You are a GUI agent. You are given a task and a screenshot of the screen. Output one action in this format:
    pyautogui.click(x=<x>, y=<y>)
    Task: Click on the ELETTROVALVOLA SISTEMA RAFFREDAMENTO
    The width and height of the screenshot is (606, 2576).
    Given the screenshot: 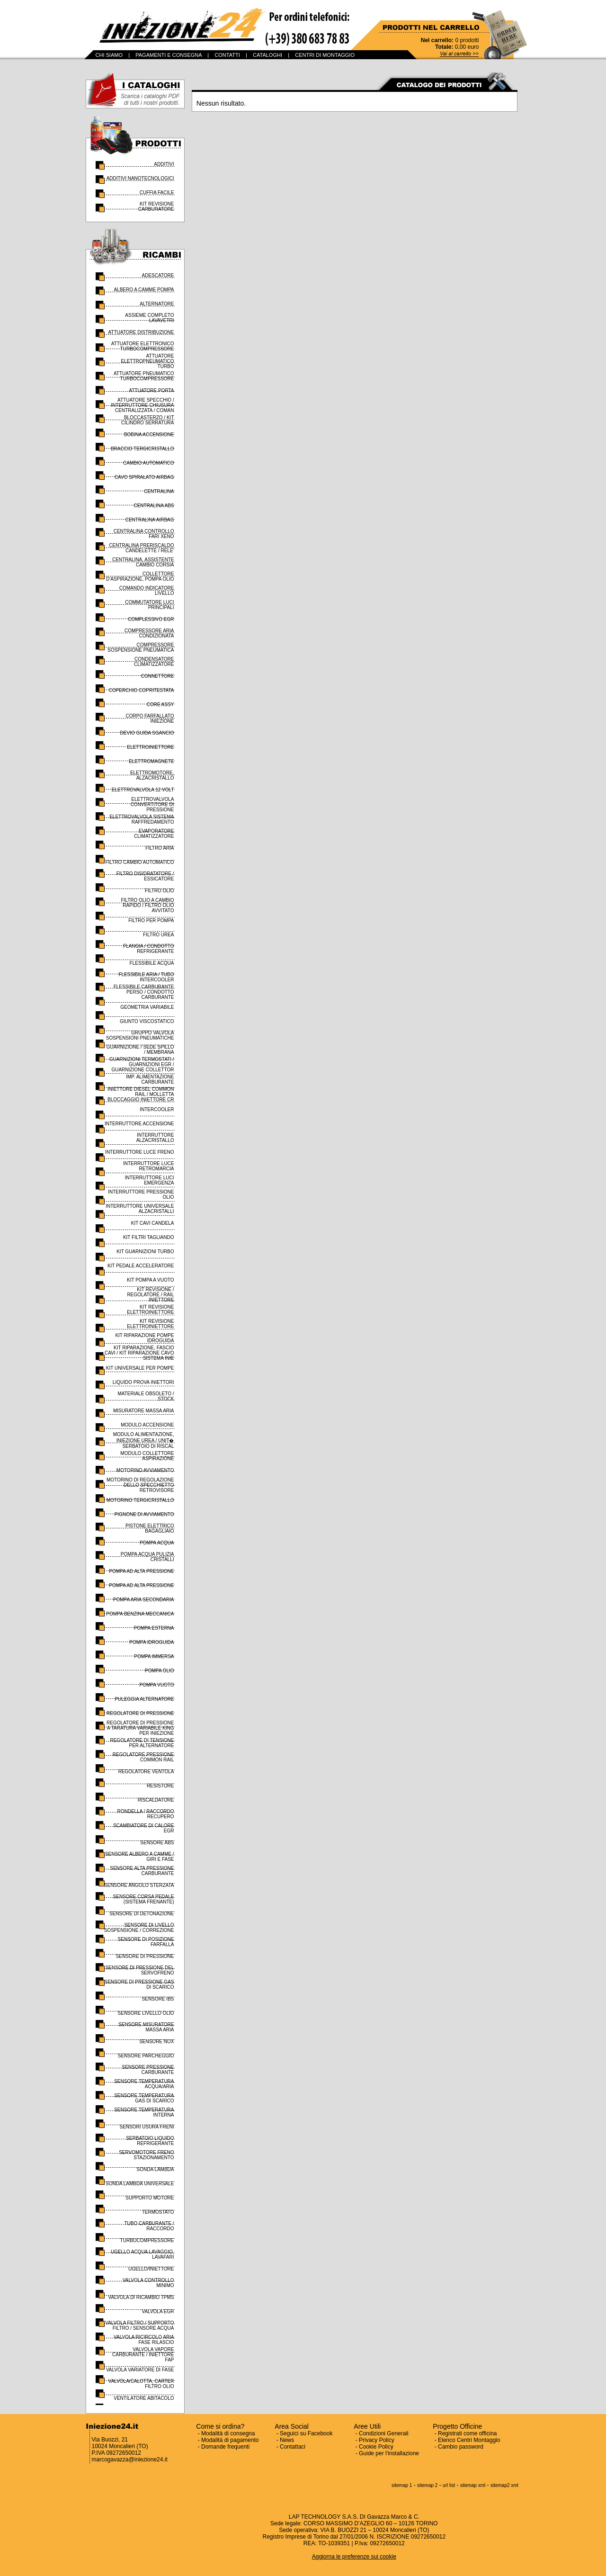 What is the action you would take?
    pyautogui.click(x=141, y=819)
    